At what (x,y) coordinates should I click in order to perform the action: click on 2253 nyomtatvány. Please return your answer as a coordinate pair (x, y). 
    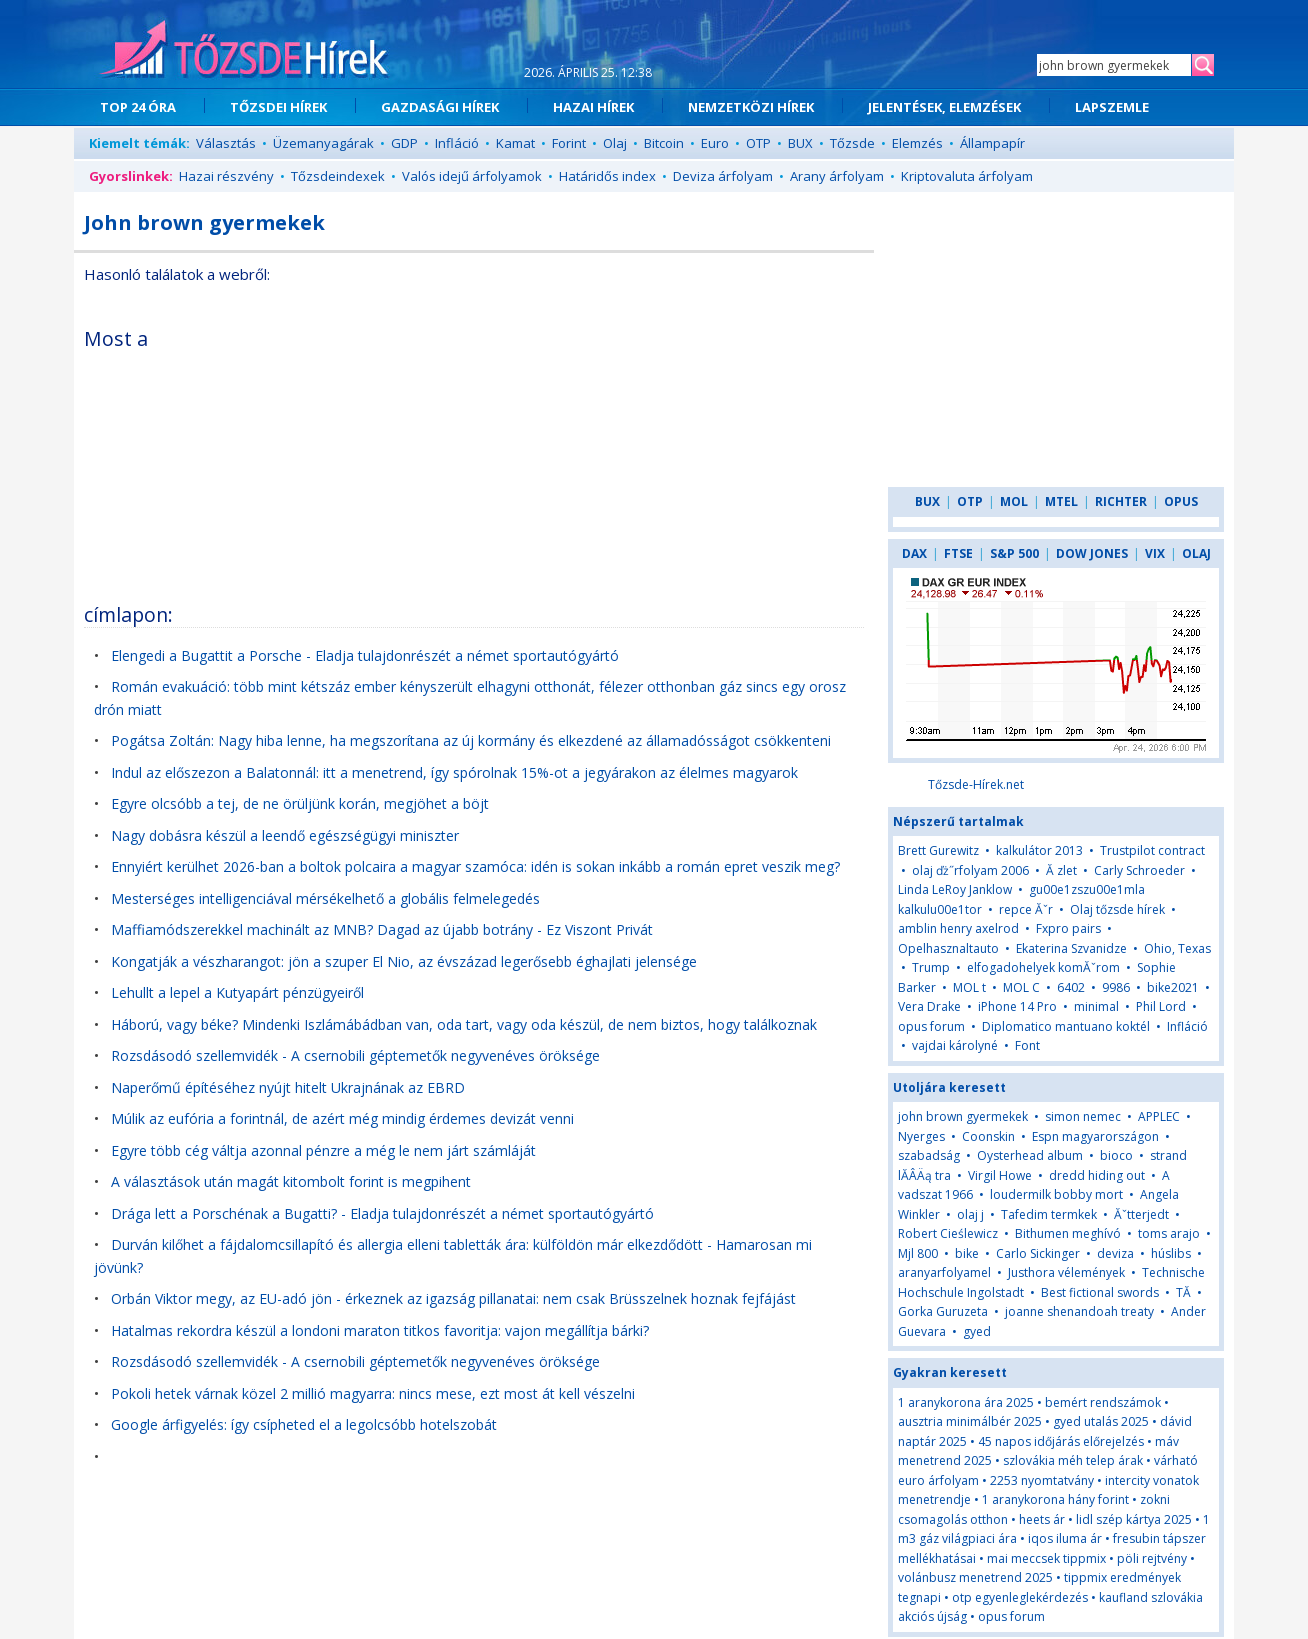
    Looking at the image, I should click on (1042, 1480).